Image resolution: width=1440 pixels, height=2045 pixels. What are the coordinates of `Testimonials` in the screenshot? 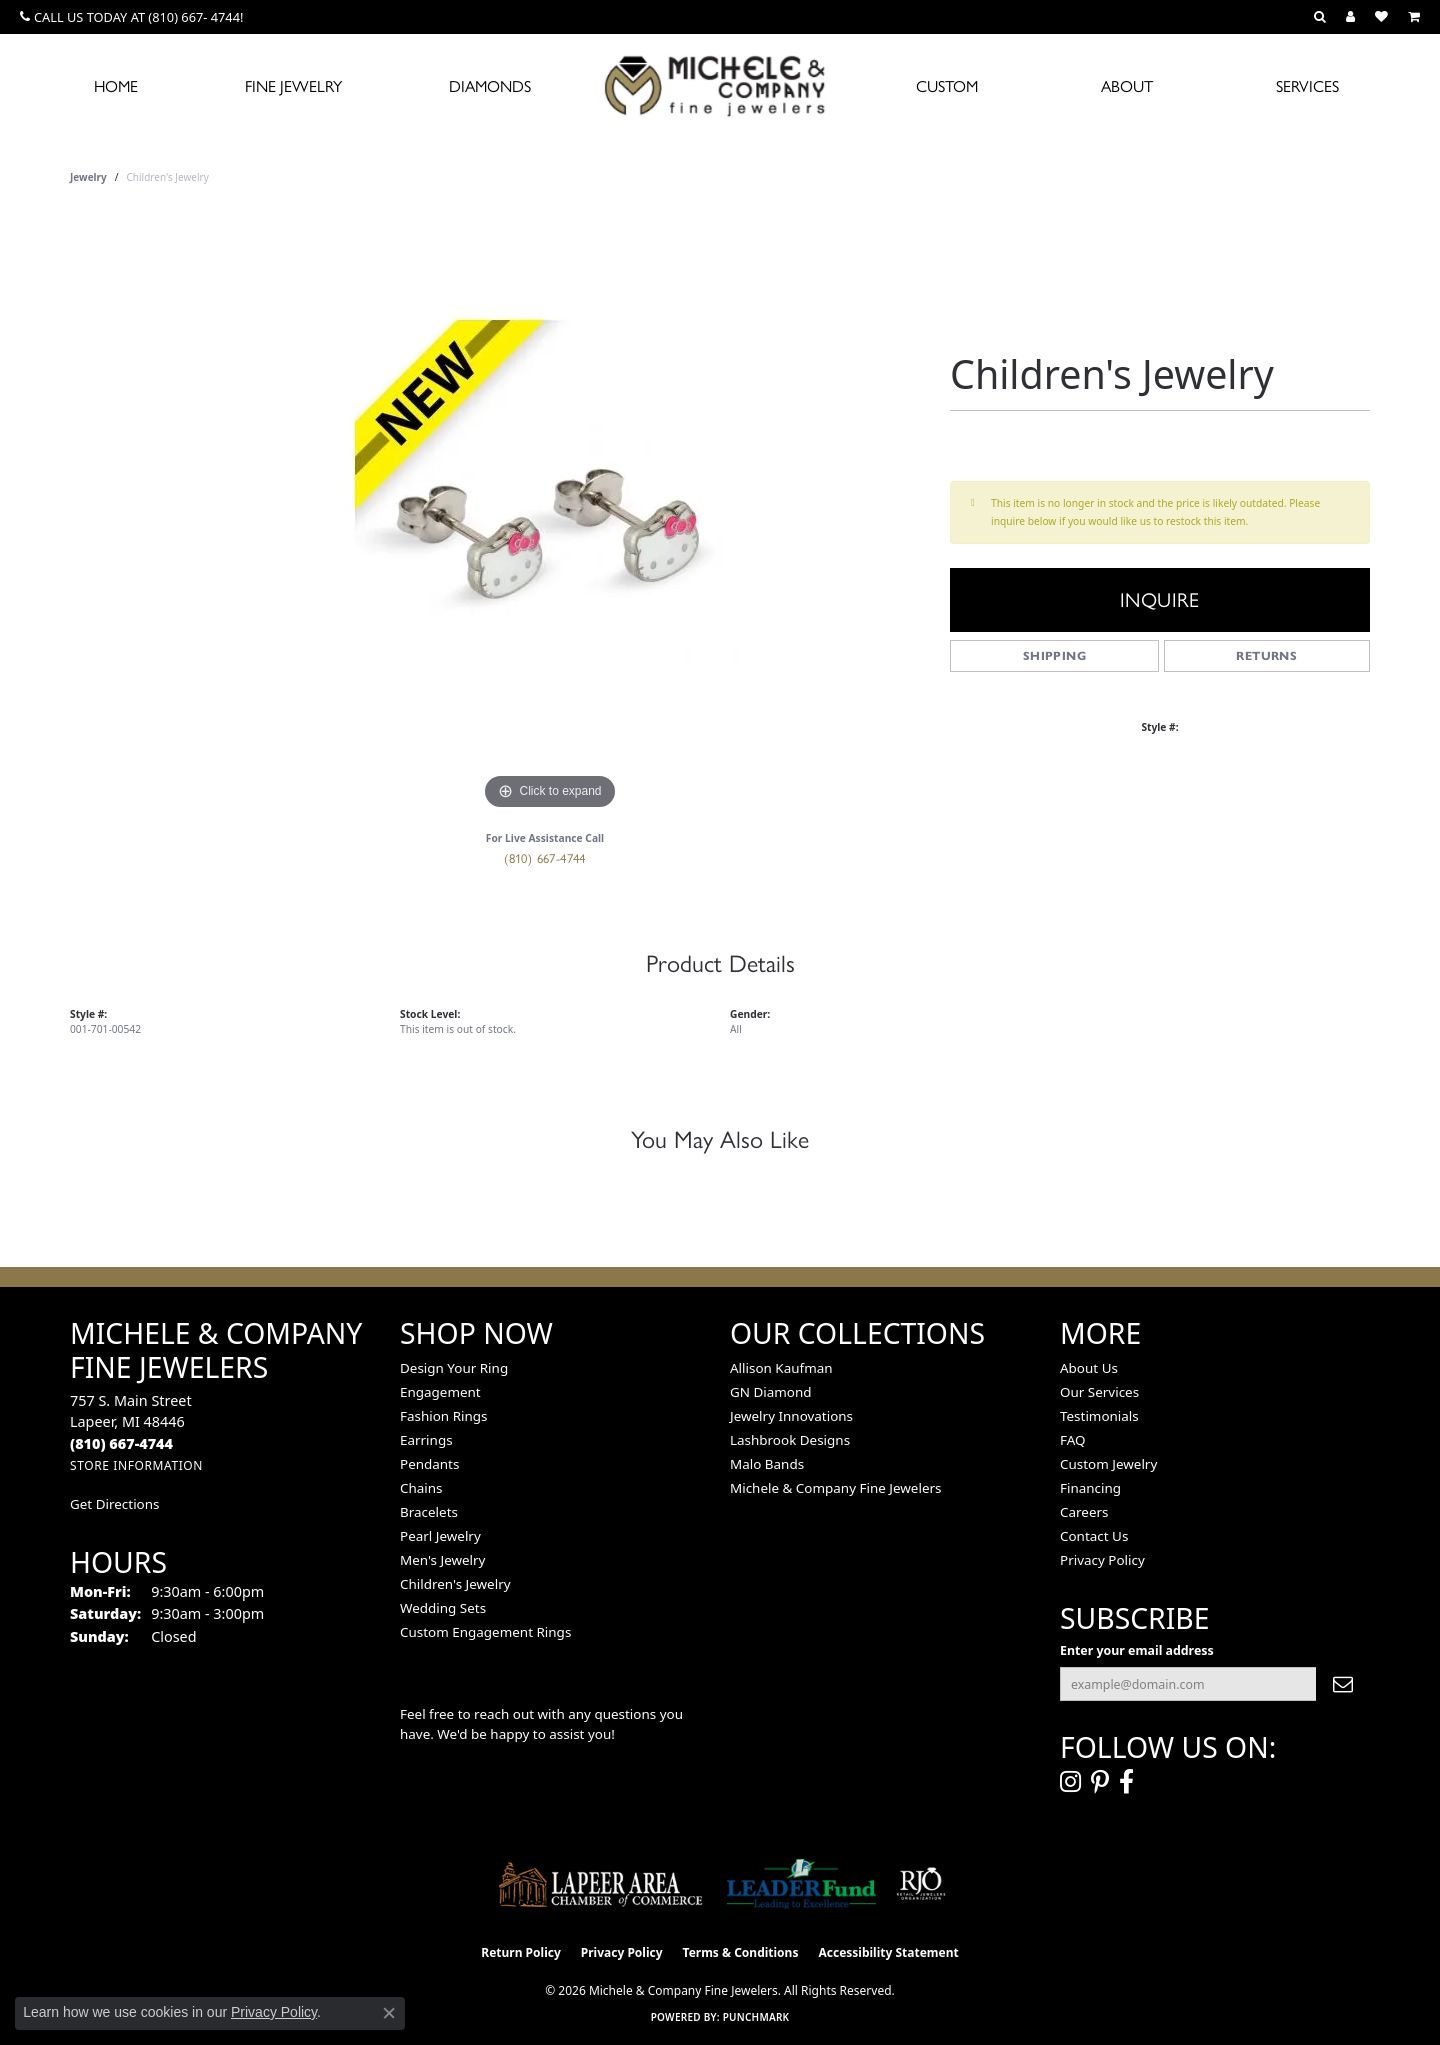 It's located at (1099, 1416).